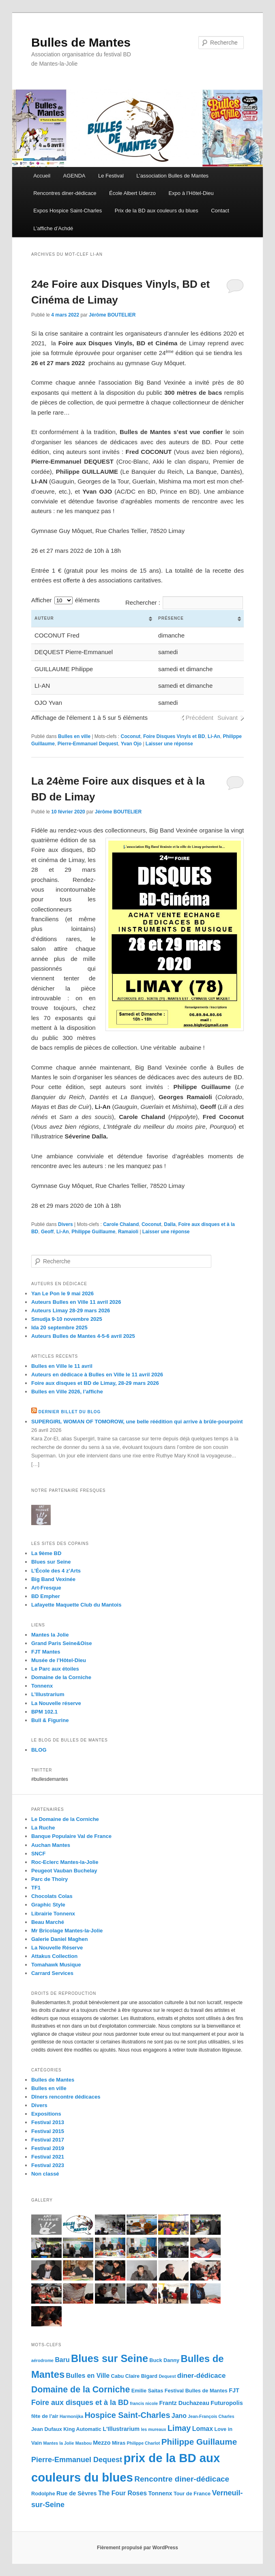 This screenshot has width=275, height=2576. I want to click on La 9ème BD, so click(46, 1553).